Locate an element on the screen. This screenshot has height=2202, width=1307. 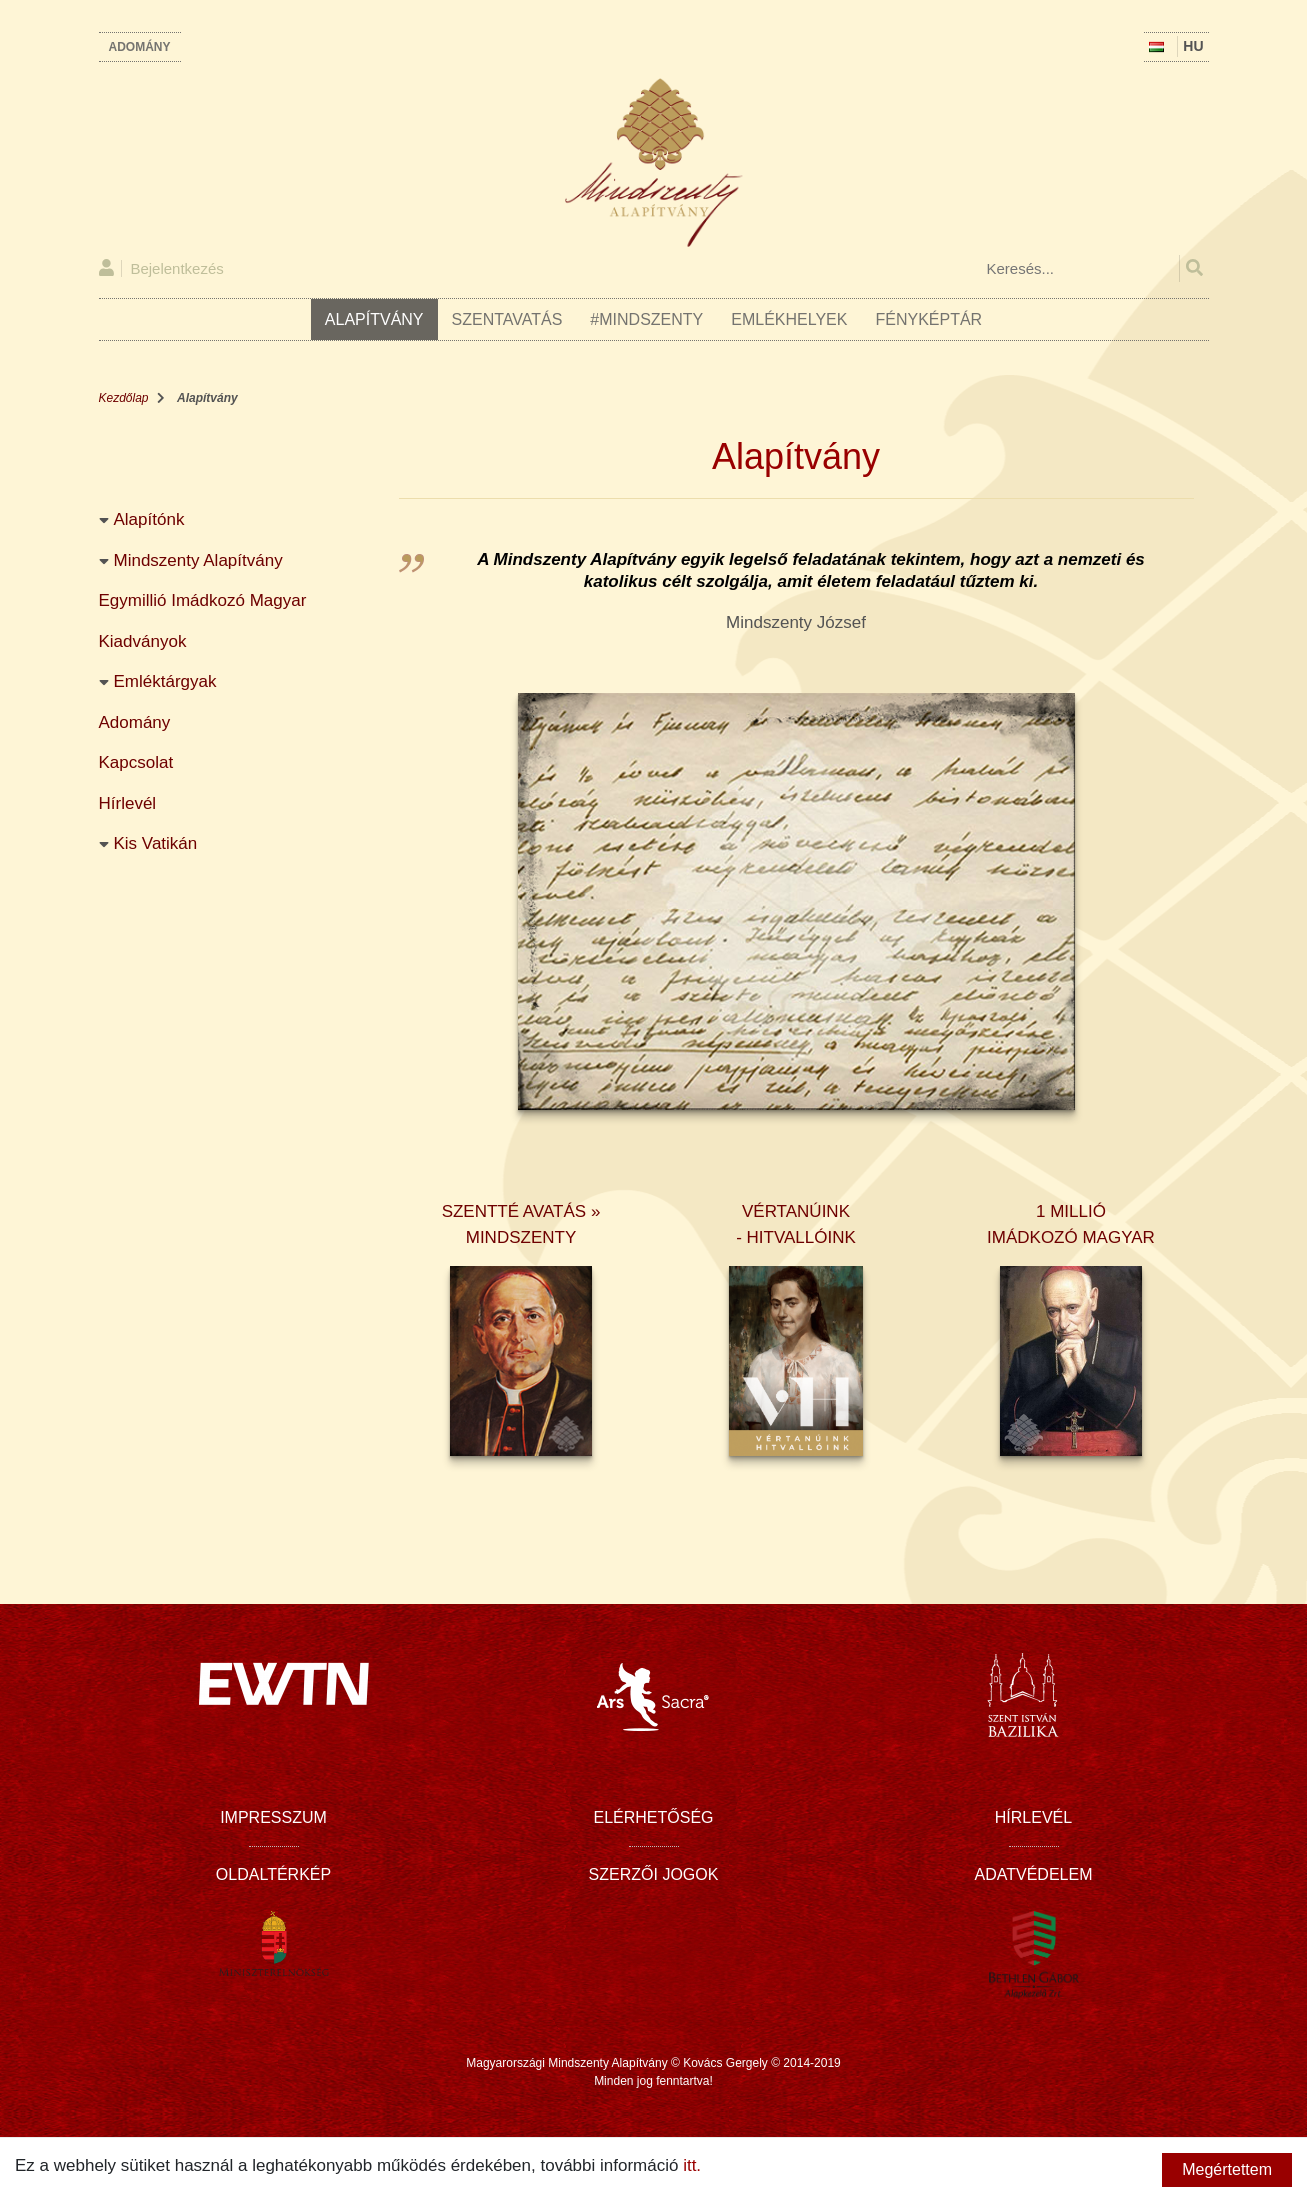
Fényképtár is located at coordinates (928, 319).